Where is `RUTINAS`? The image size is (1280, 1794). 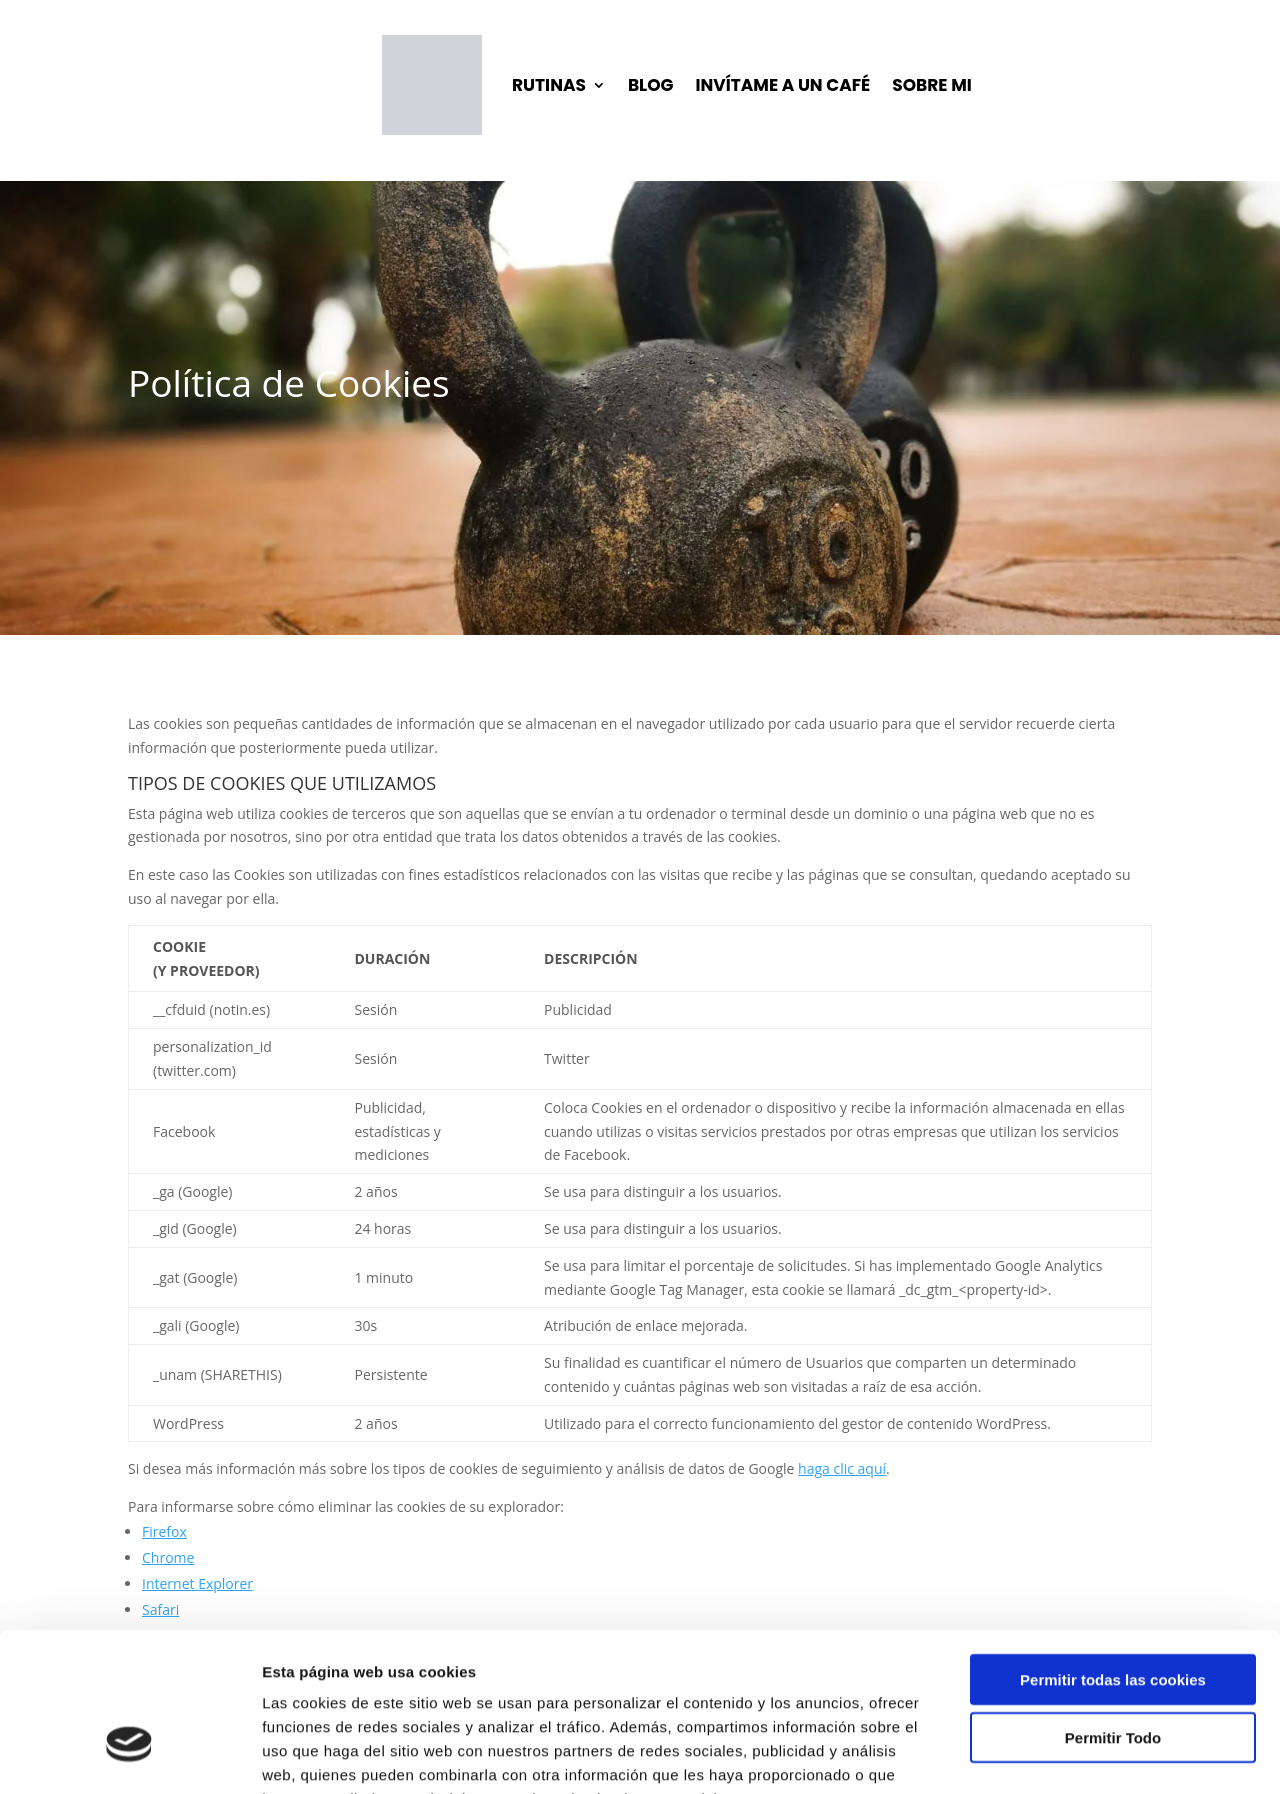
RUTINAS is located at coordinates (549, 85).